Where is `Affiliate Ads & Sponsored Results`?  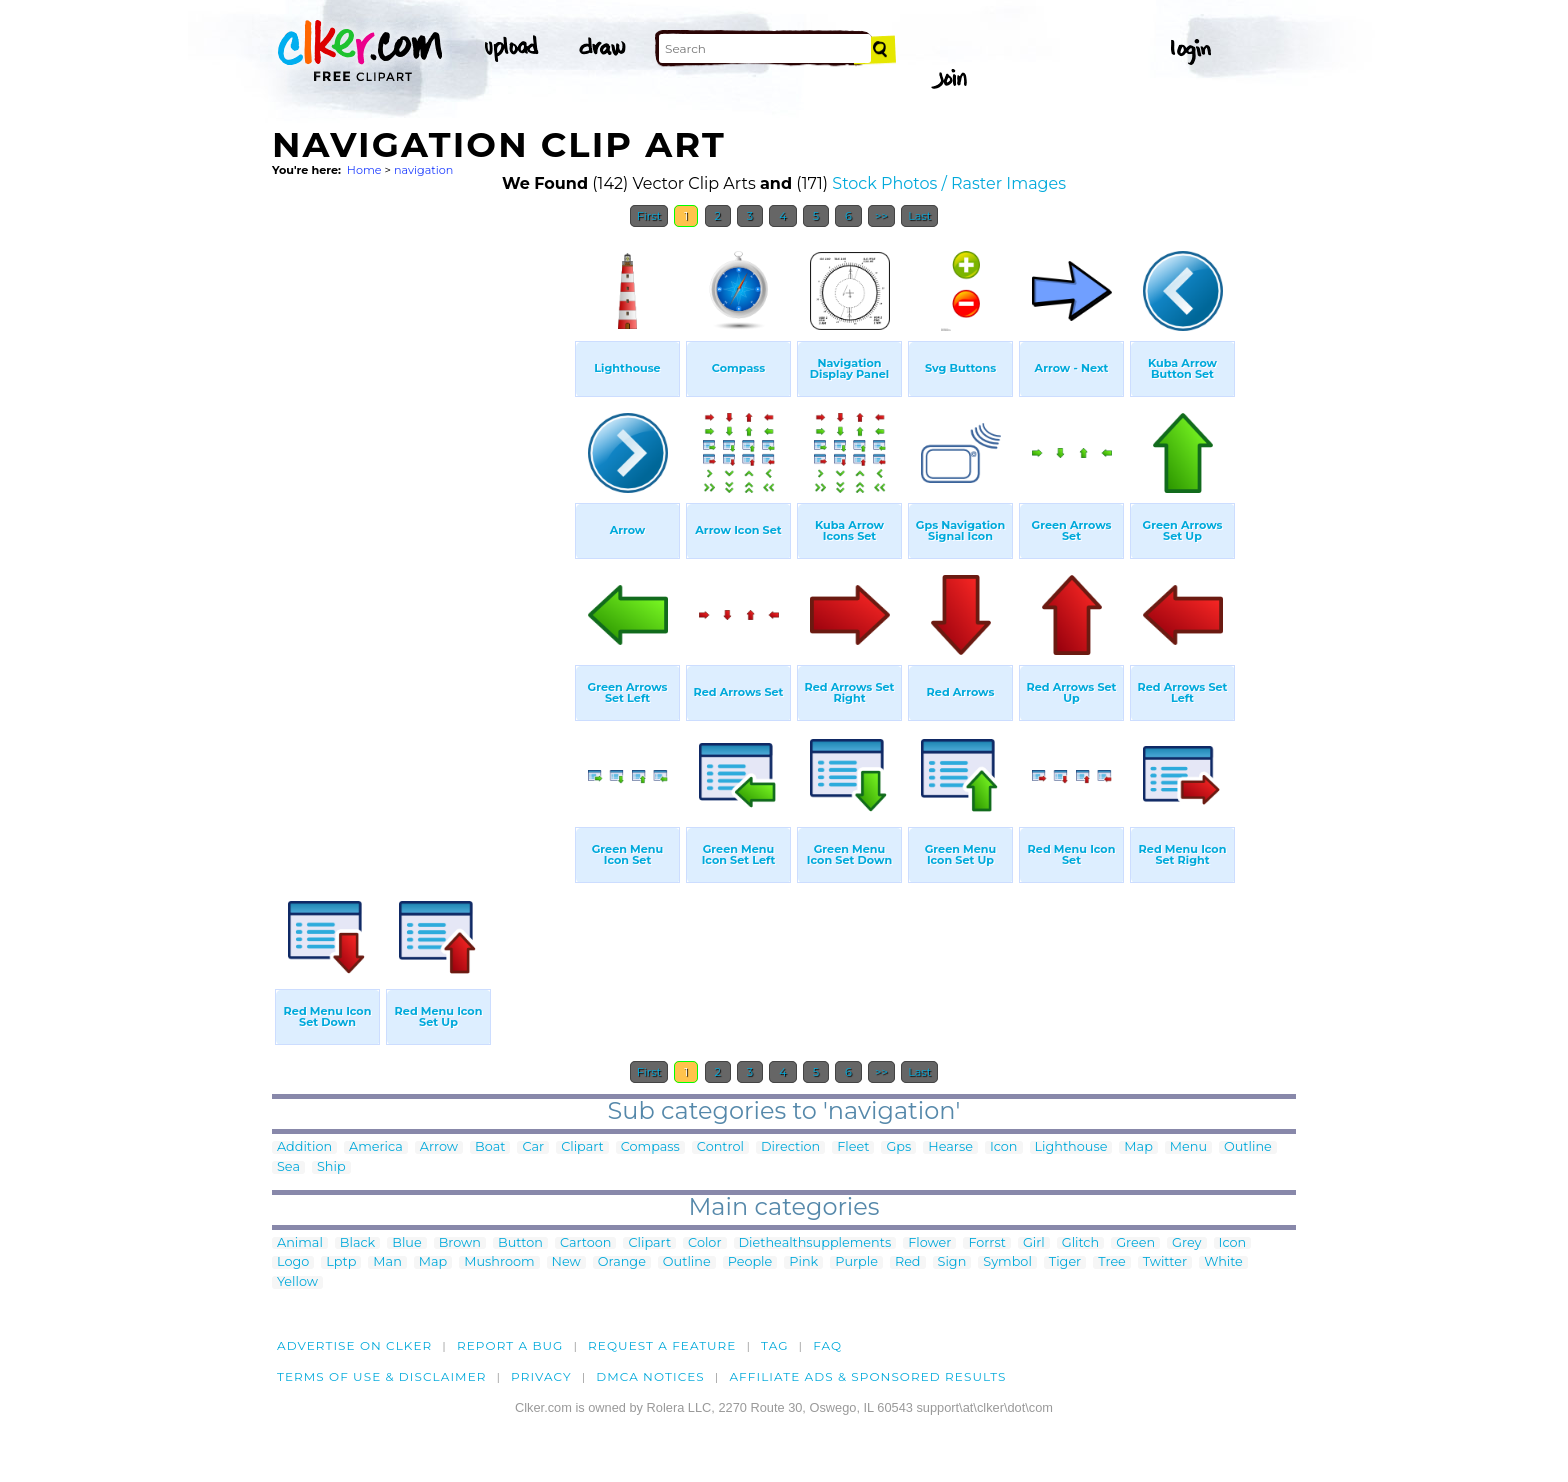 Affiliate Ads & Sponsored Results is located at coordinates (867, 1376).